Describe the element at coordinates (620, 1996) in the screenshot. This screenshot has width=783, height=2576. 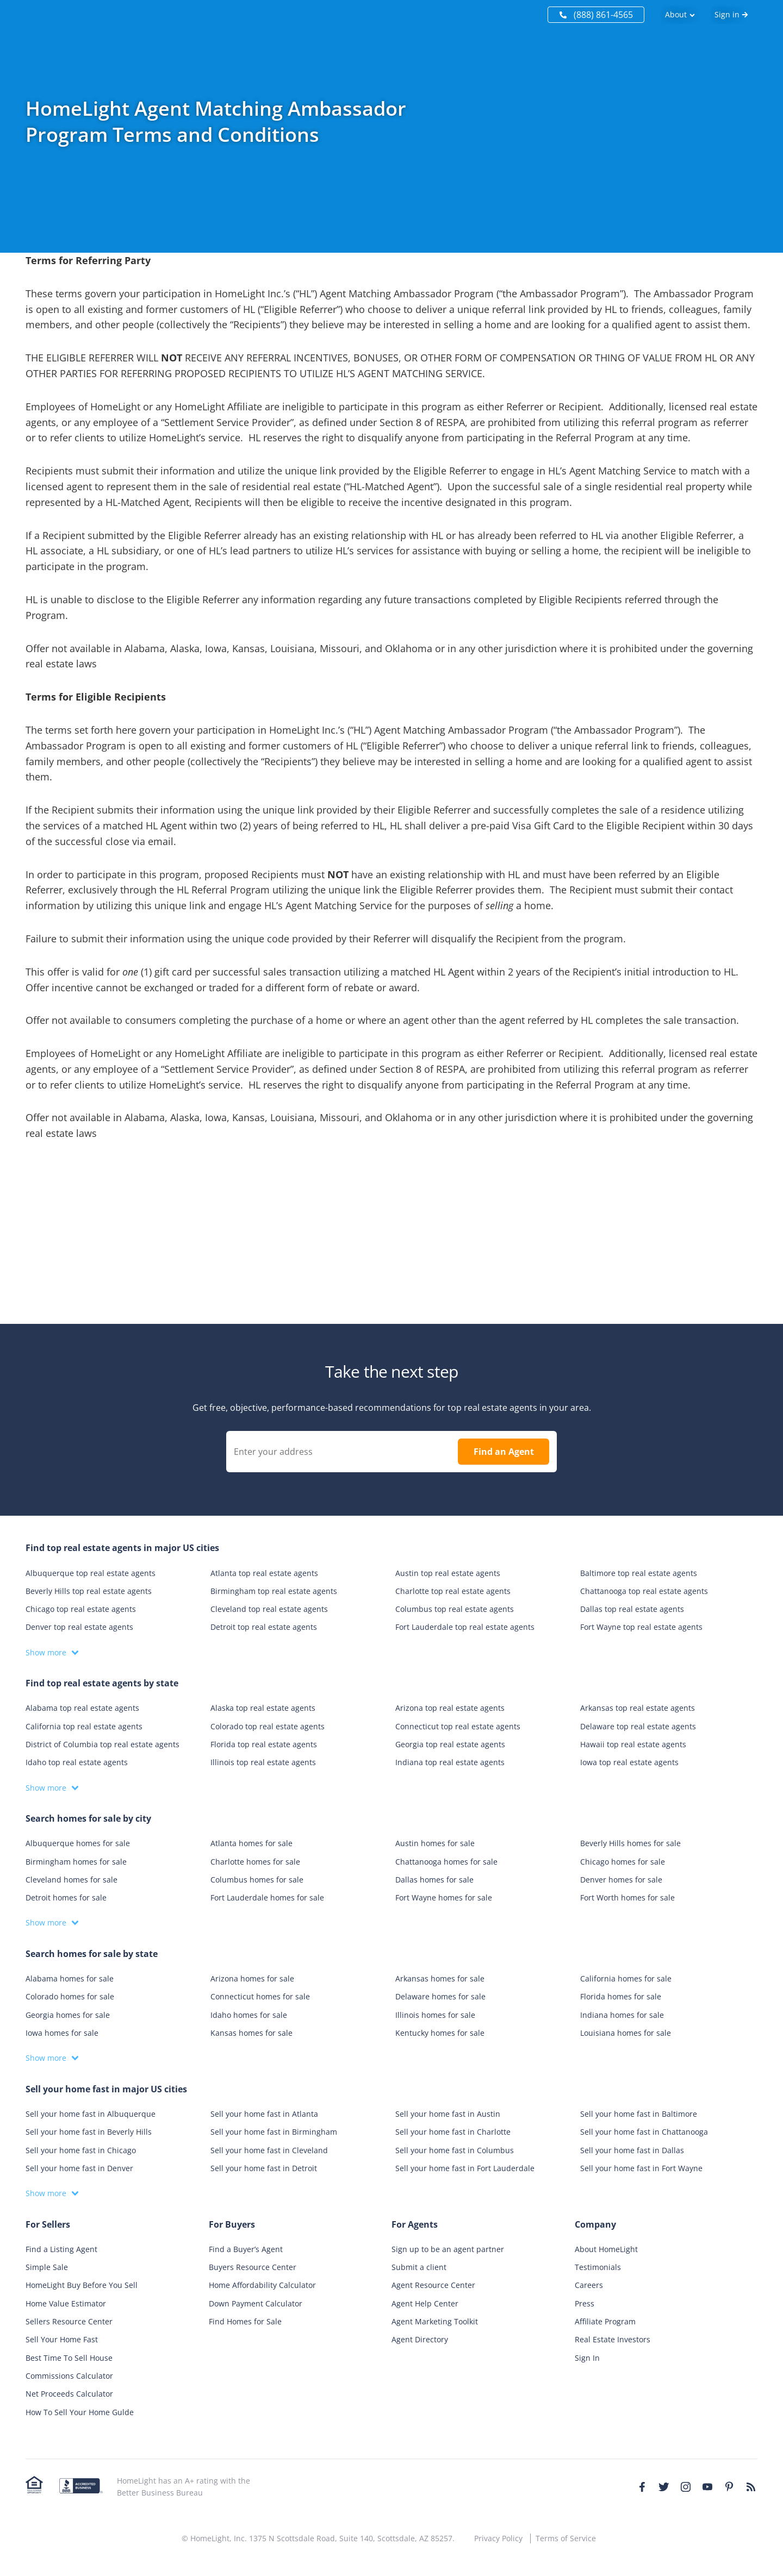
I see `Florida homes for sale` at that location.